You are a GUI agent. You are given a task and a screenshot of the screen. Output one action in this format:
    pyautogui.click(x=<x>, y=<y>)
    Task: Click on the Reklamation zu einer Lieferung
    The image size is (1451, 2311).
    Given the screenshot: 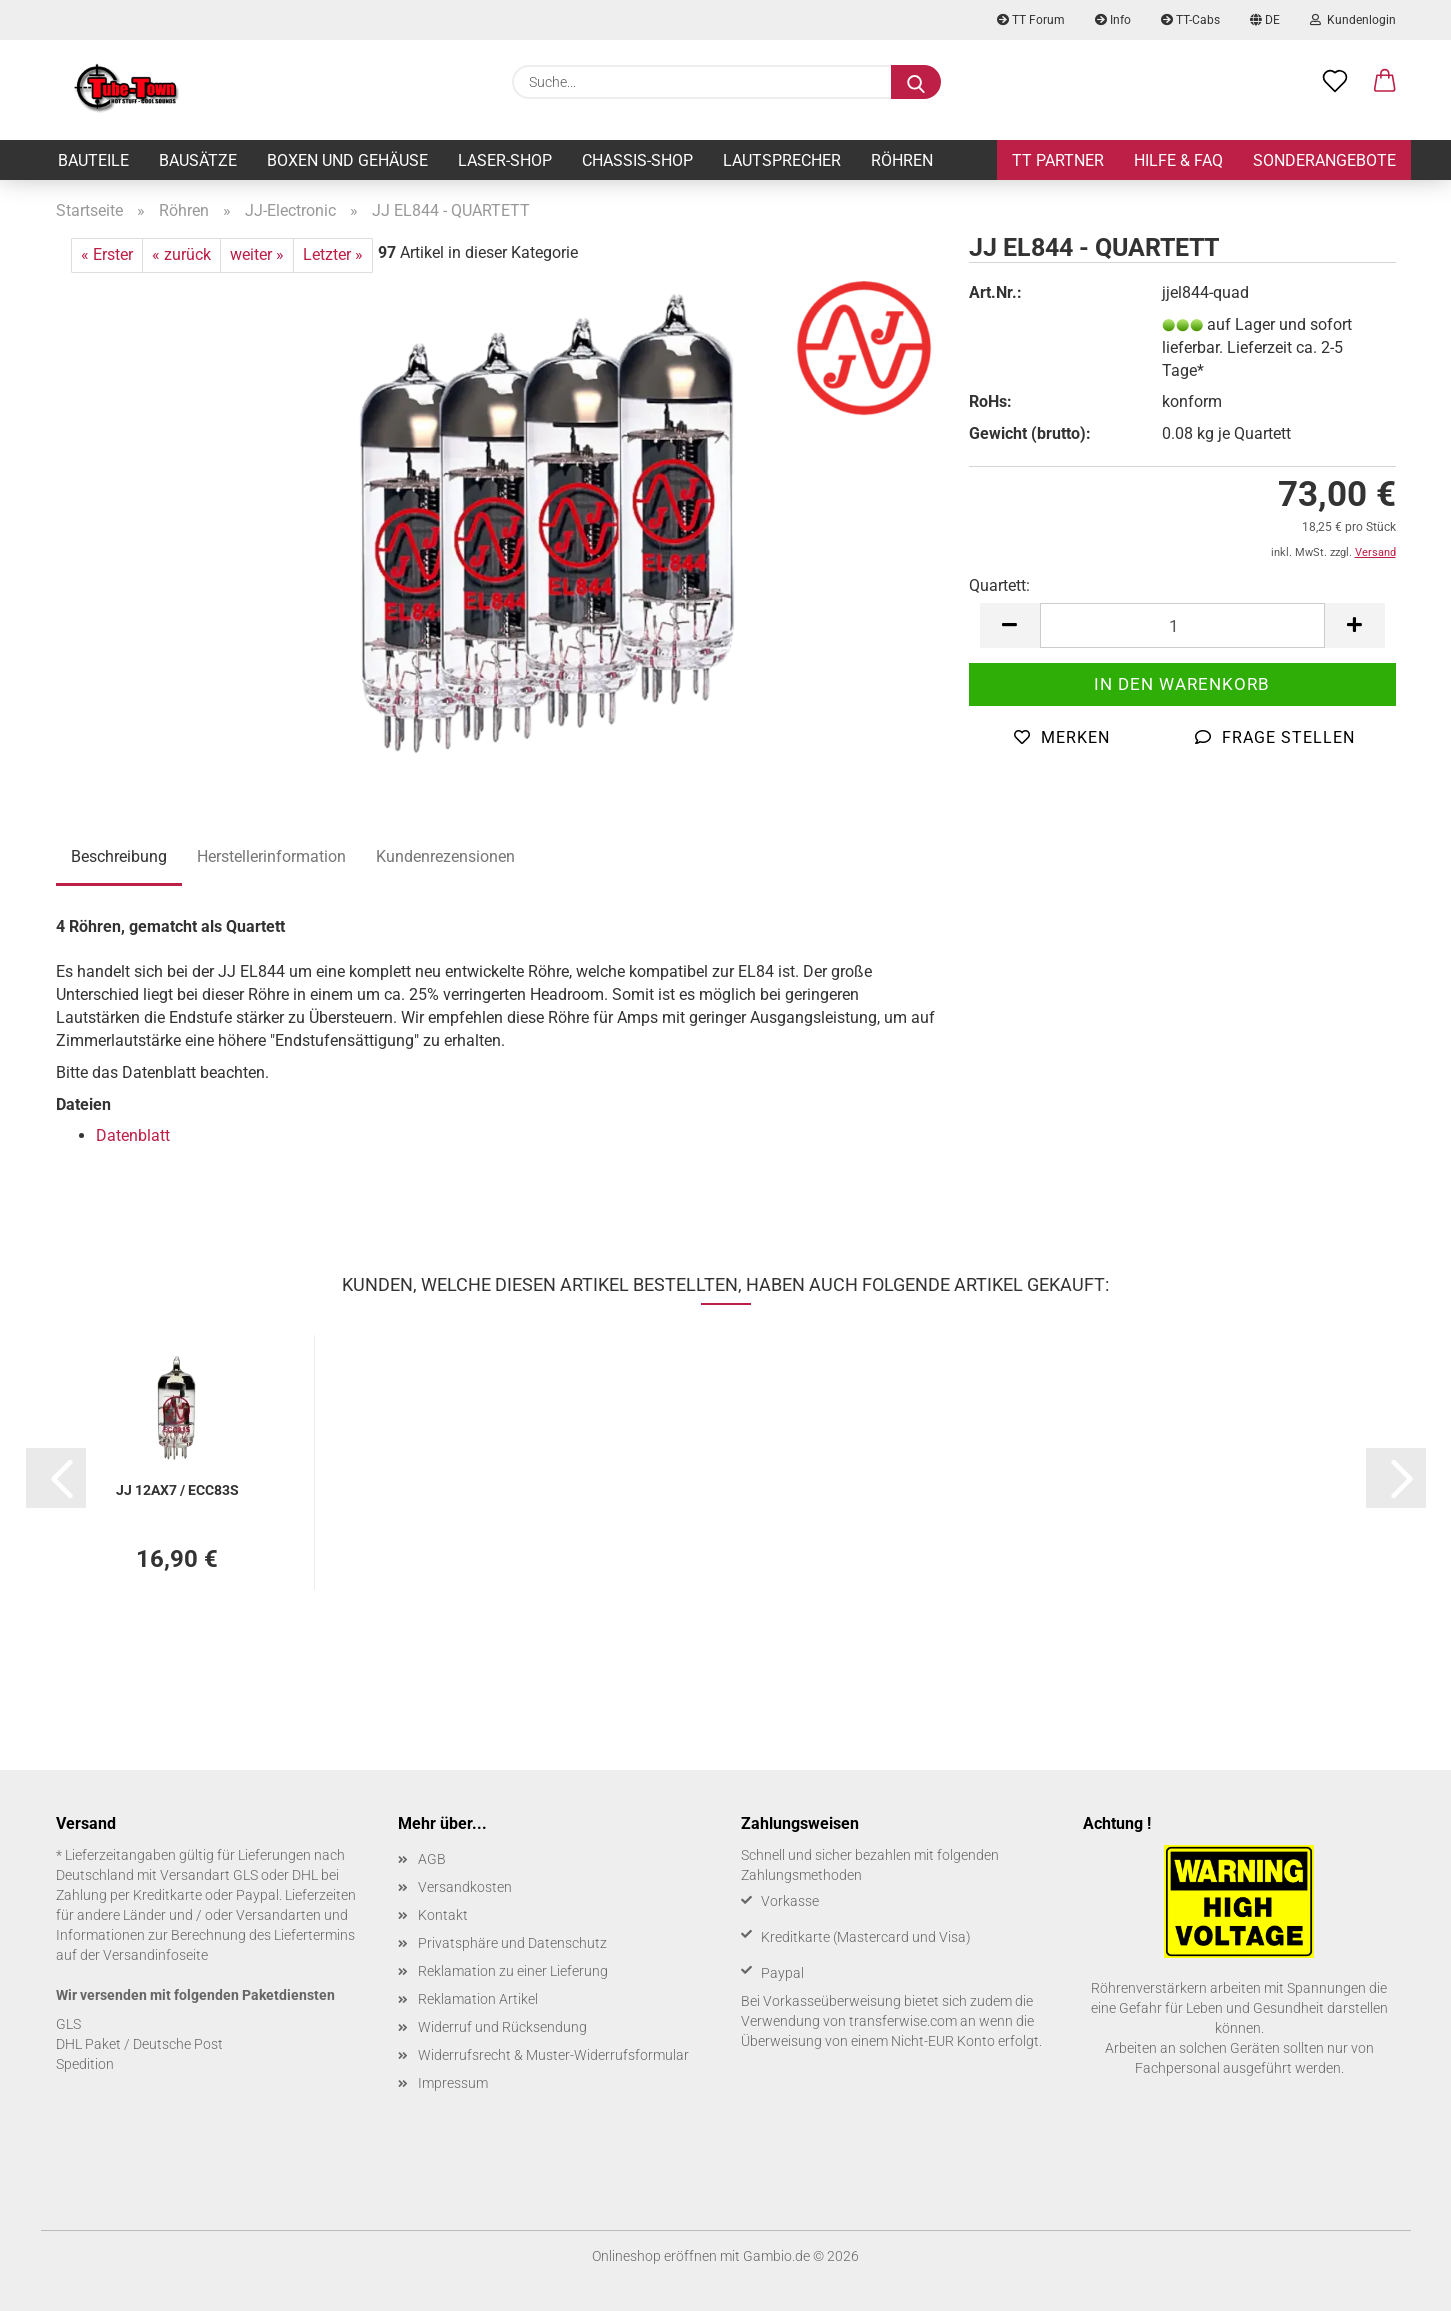 What is the action you would take?
    pyautogui.click(x=513, y=1971)
    